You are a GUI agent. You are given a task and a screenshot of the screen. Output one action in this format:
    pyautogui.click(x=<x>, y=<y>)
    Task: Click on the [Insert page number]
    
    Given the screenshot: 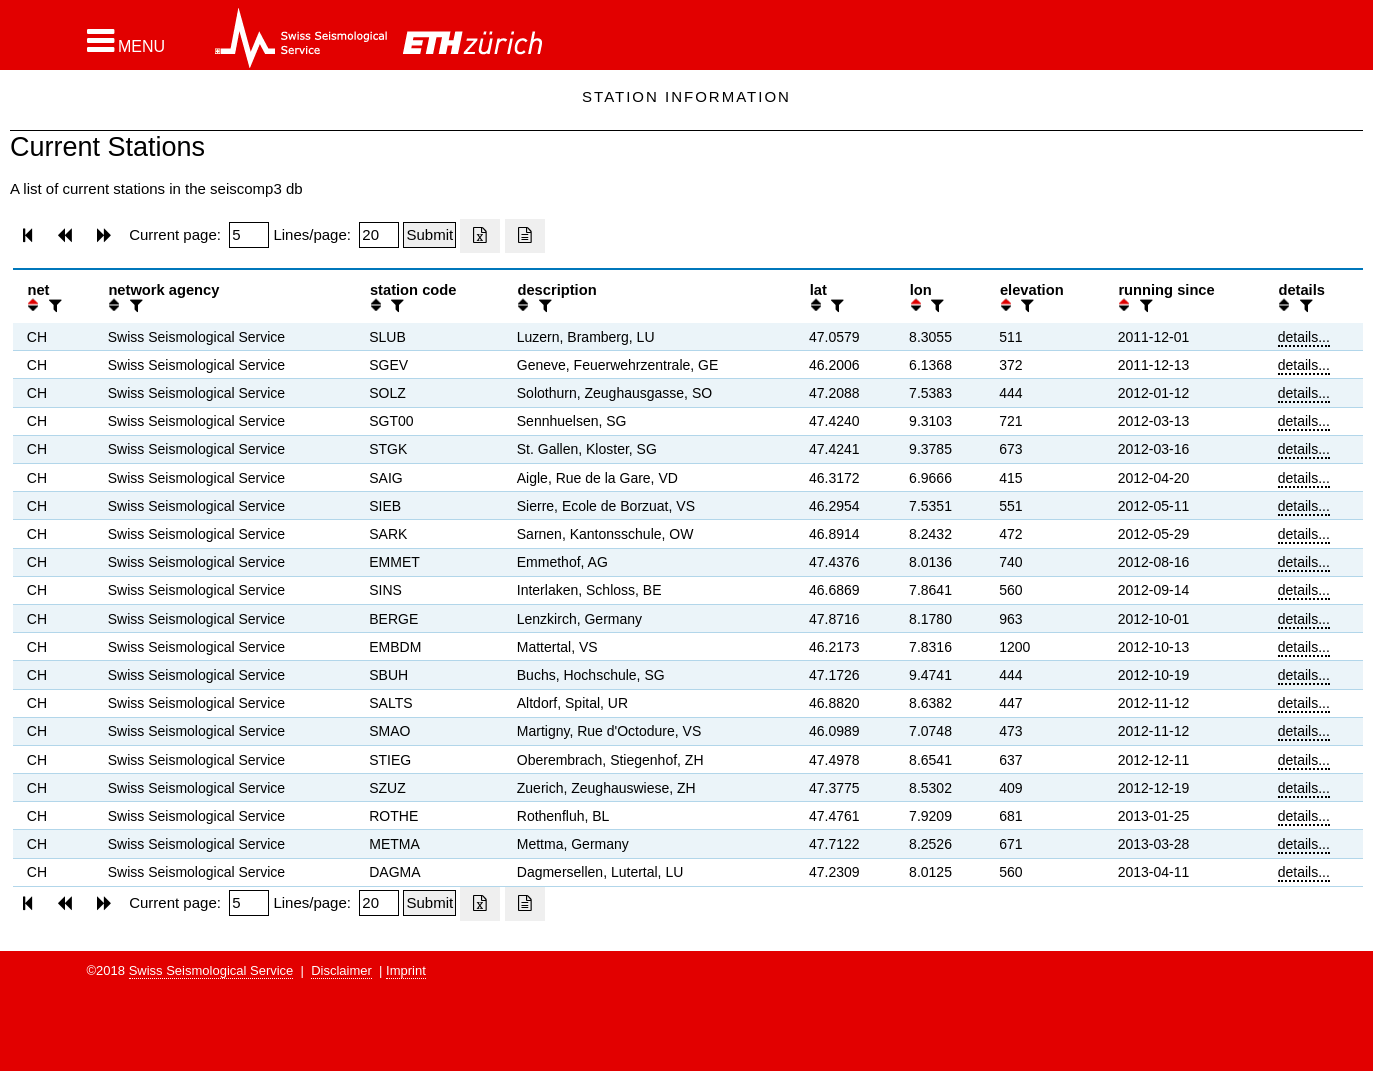 What is the action you would take?
    pyautogui.click(x=249, y=235)
    